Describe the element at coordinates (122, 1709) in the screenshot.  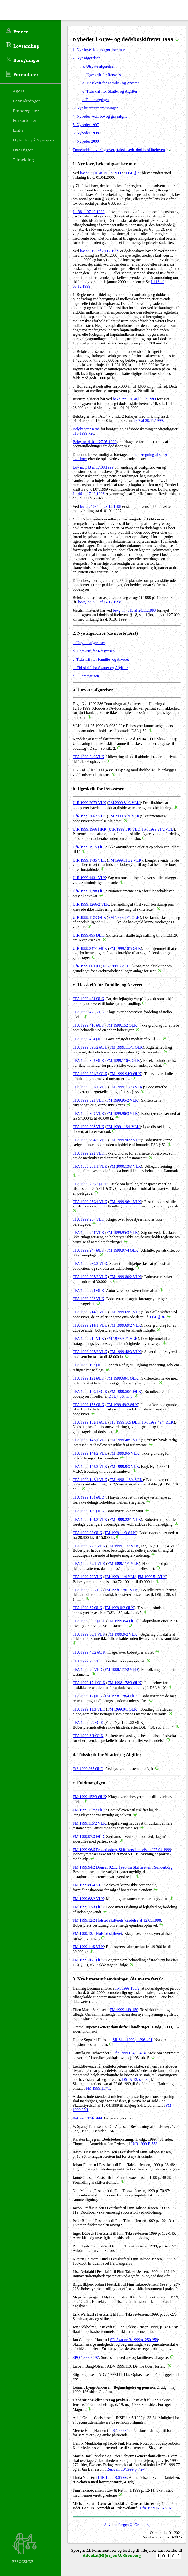
I see `FM 1999.8/1 ØLK` at that location.